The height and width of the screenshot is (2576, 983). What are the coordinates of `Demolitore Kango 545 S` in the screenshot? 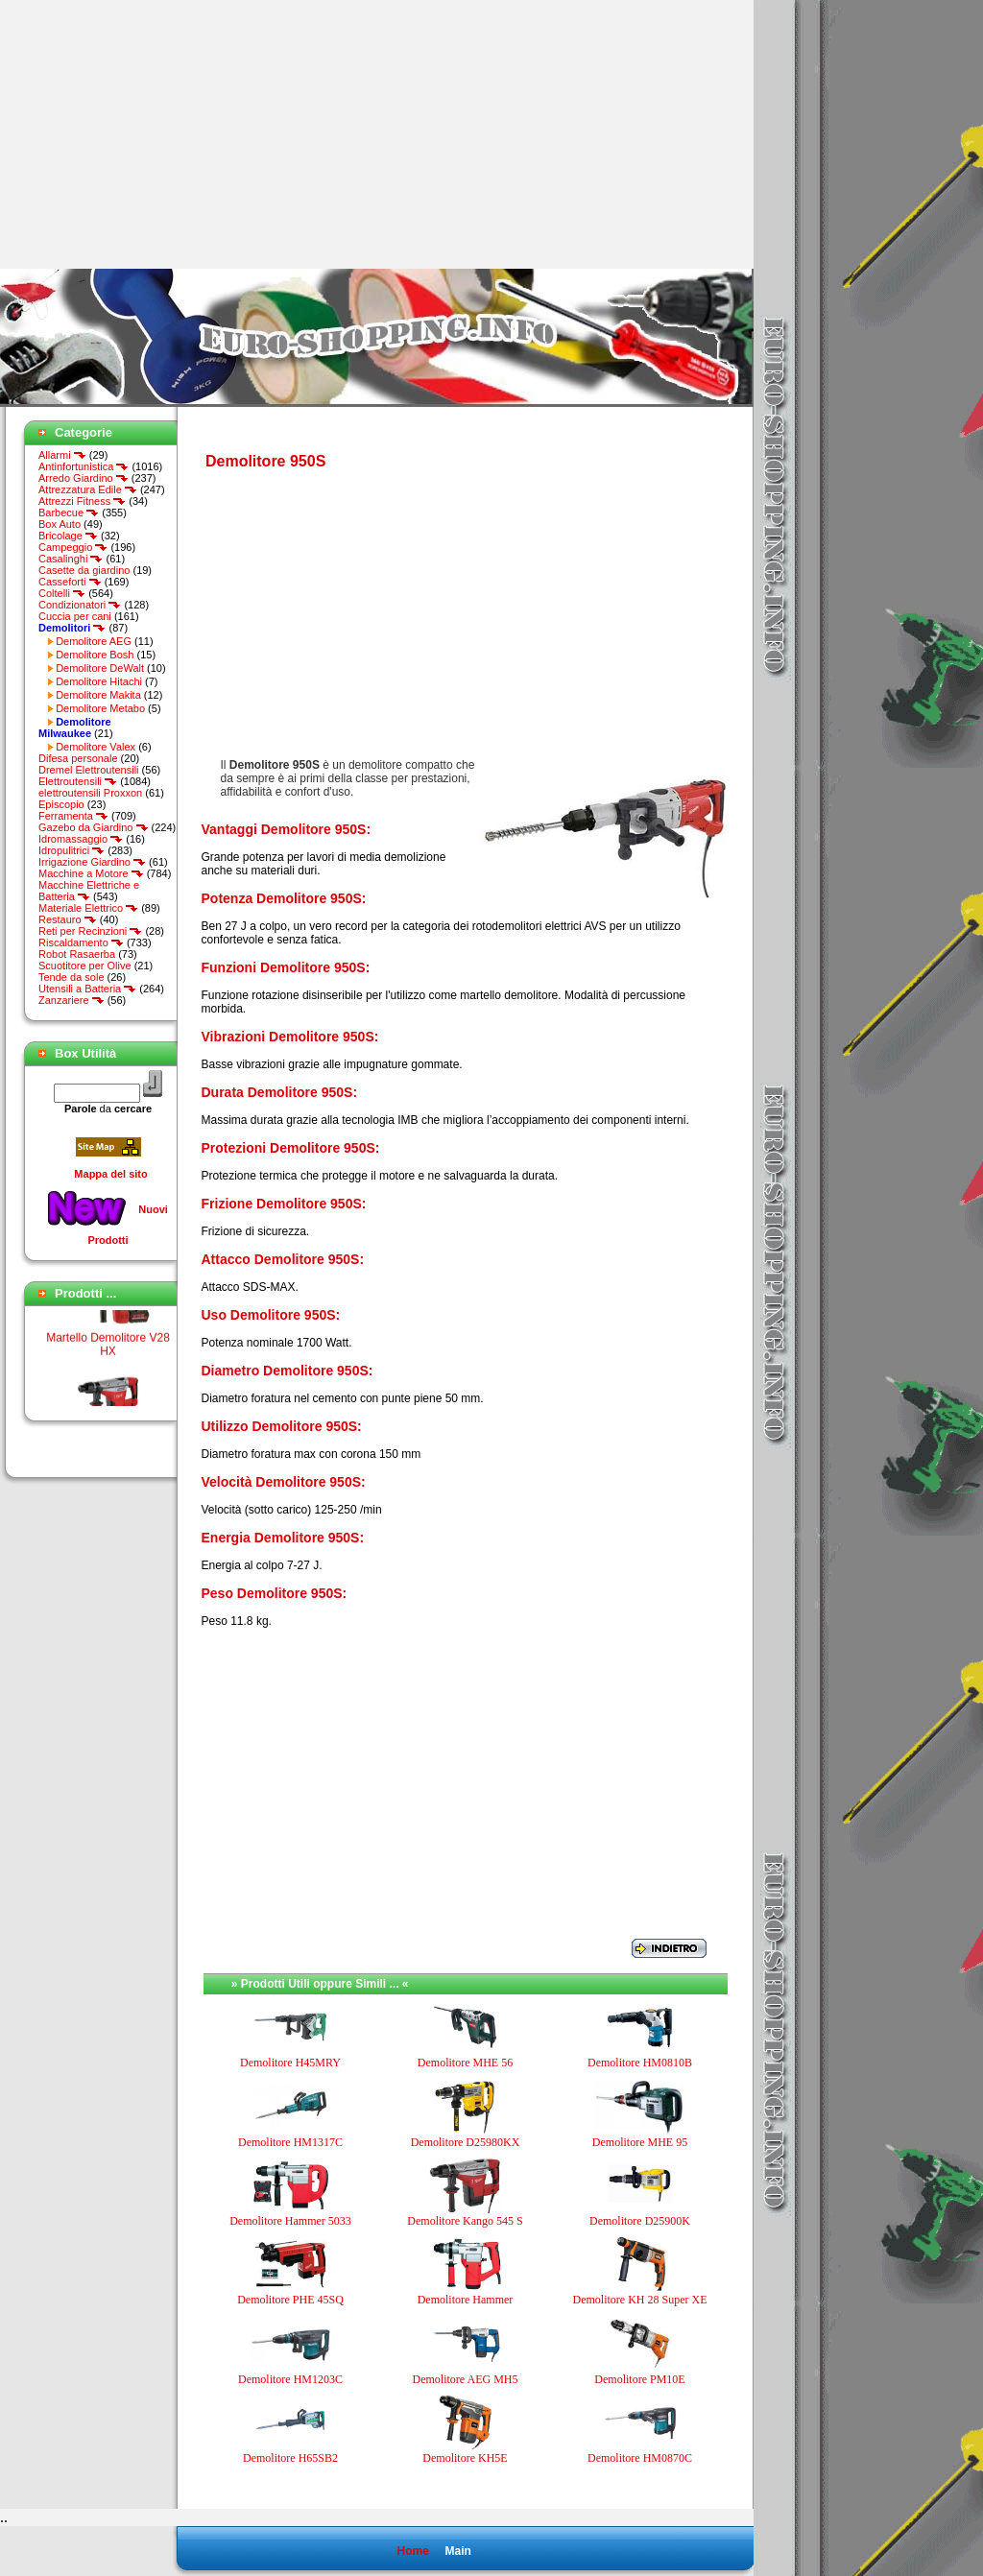 It's located at (464, 2221).